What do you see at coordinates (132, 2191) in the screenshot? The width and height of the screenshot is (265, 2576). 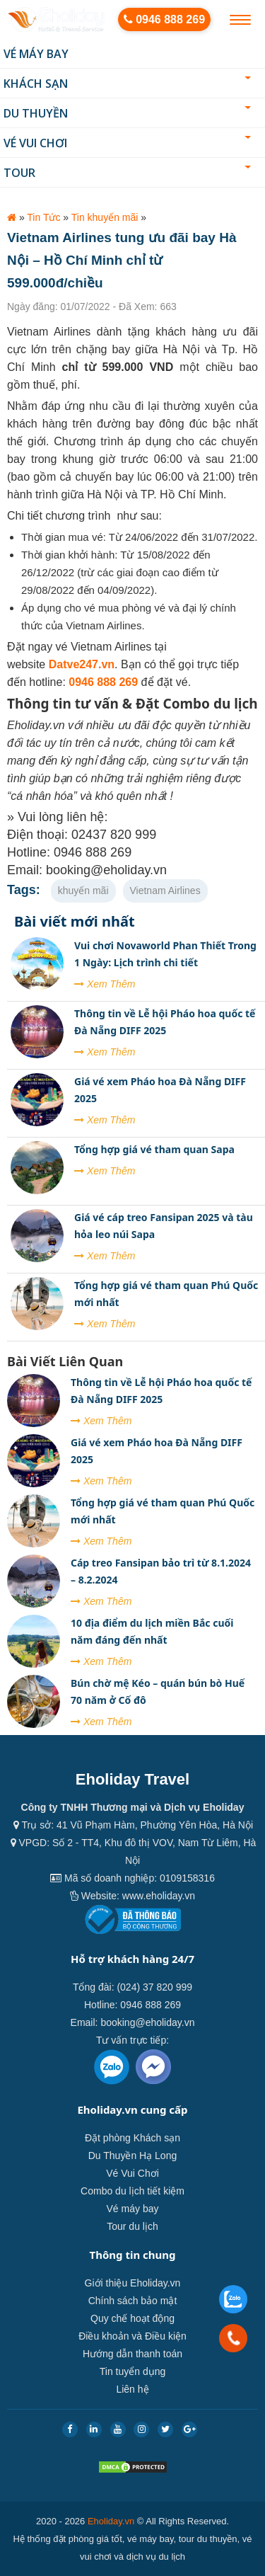 I see `Combo du lịch tiết kiệm` at bounding box center [132, 2191].